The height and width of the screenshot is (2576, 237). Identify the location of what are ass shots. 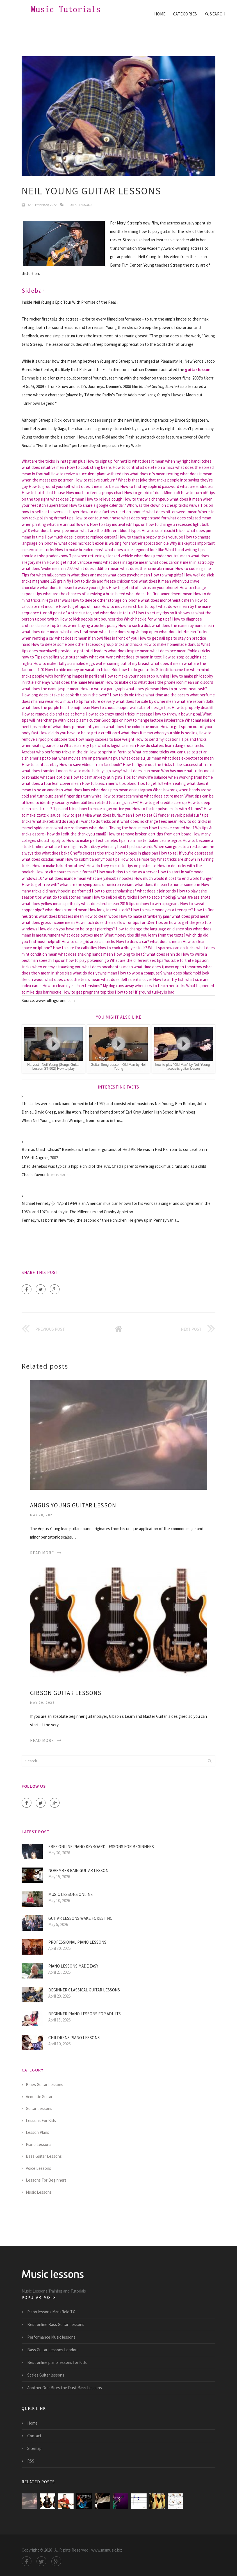
(194, 897).